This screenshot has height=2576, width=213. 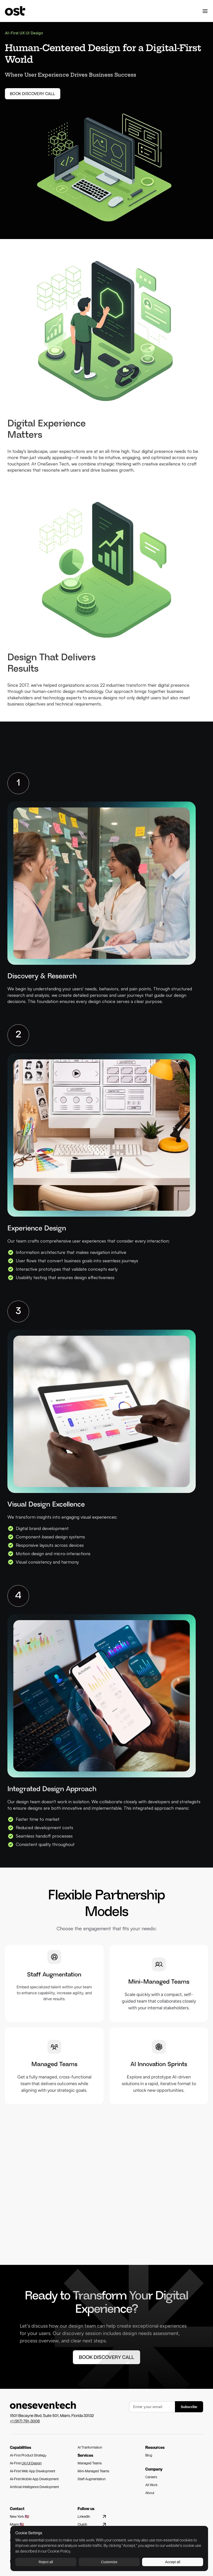 I want to click on All Work, so click(x=151, y=2485).